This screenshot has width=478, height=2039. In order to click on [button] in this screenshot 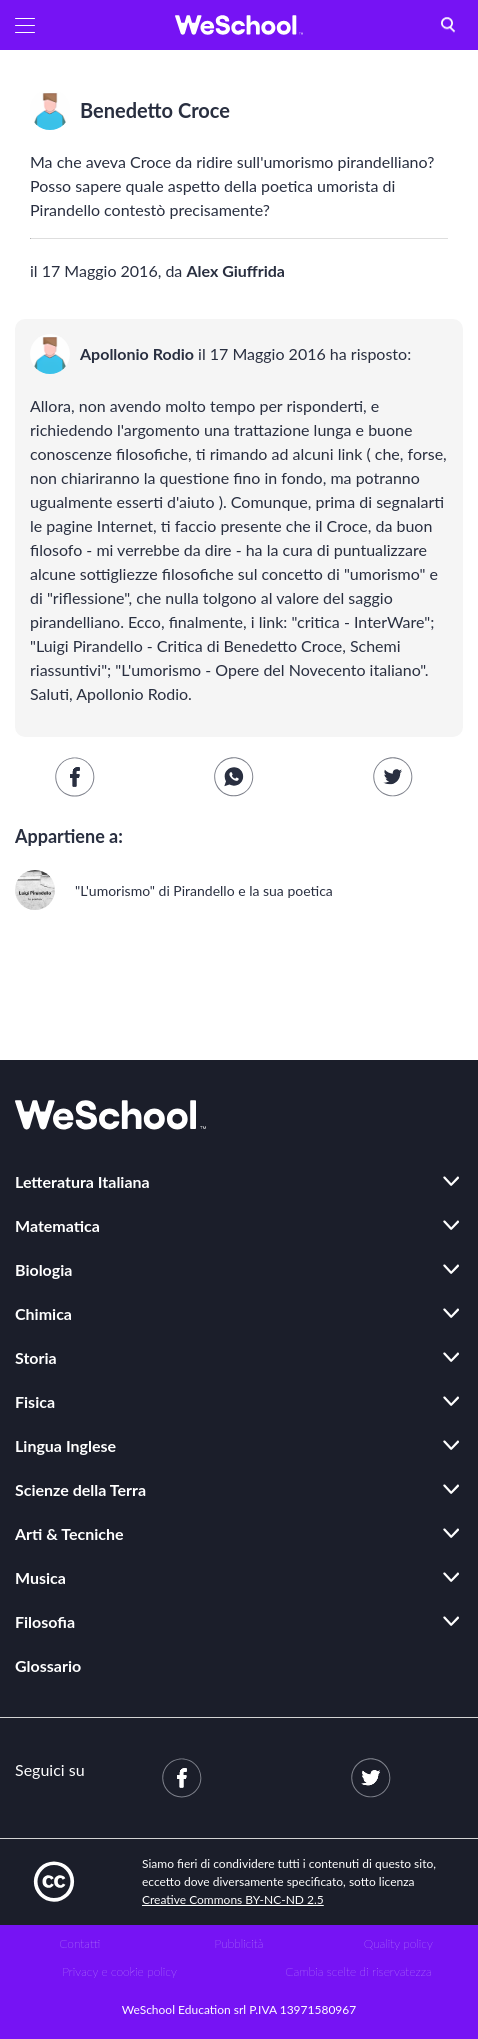, I will do `click(25, 25)`.